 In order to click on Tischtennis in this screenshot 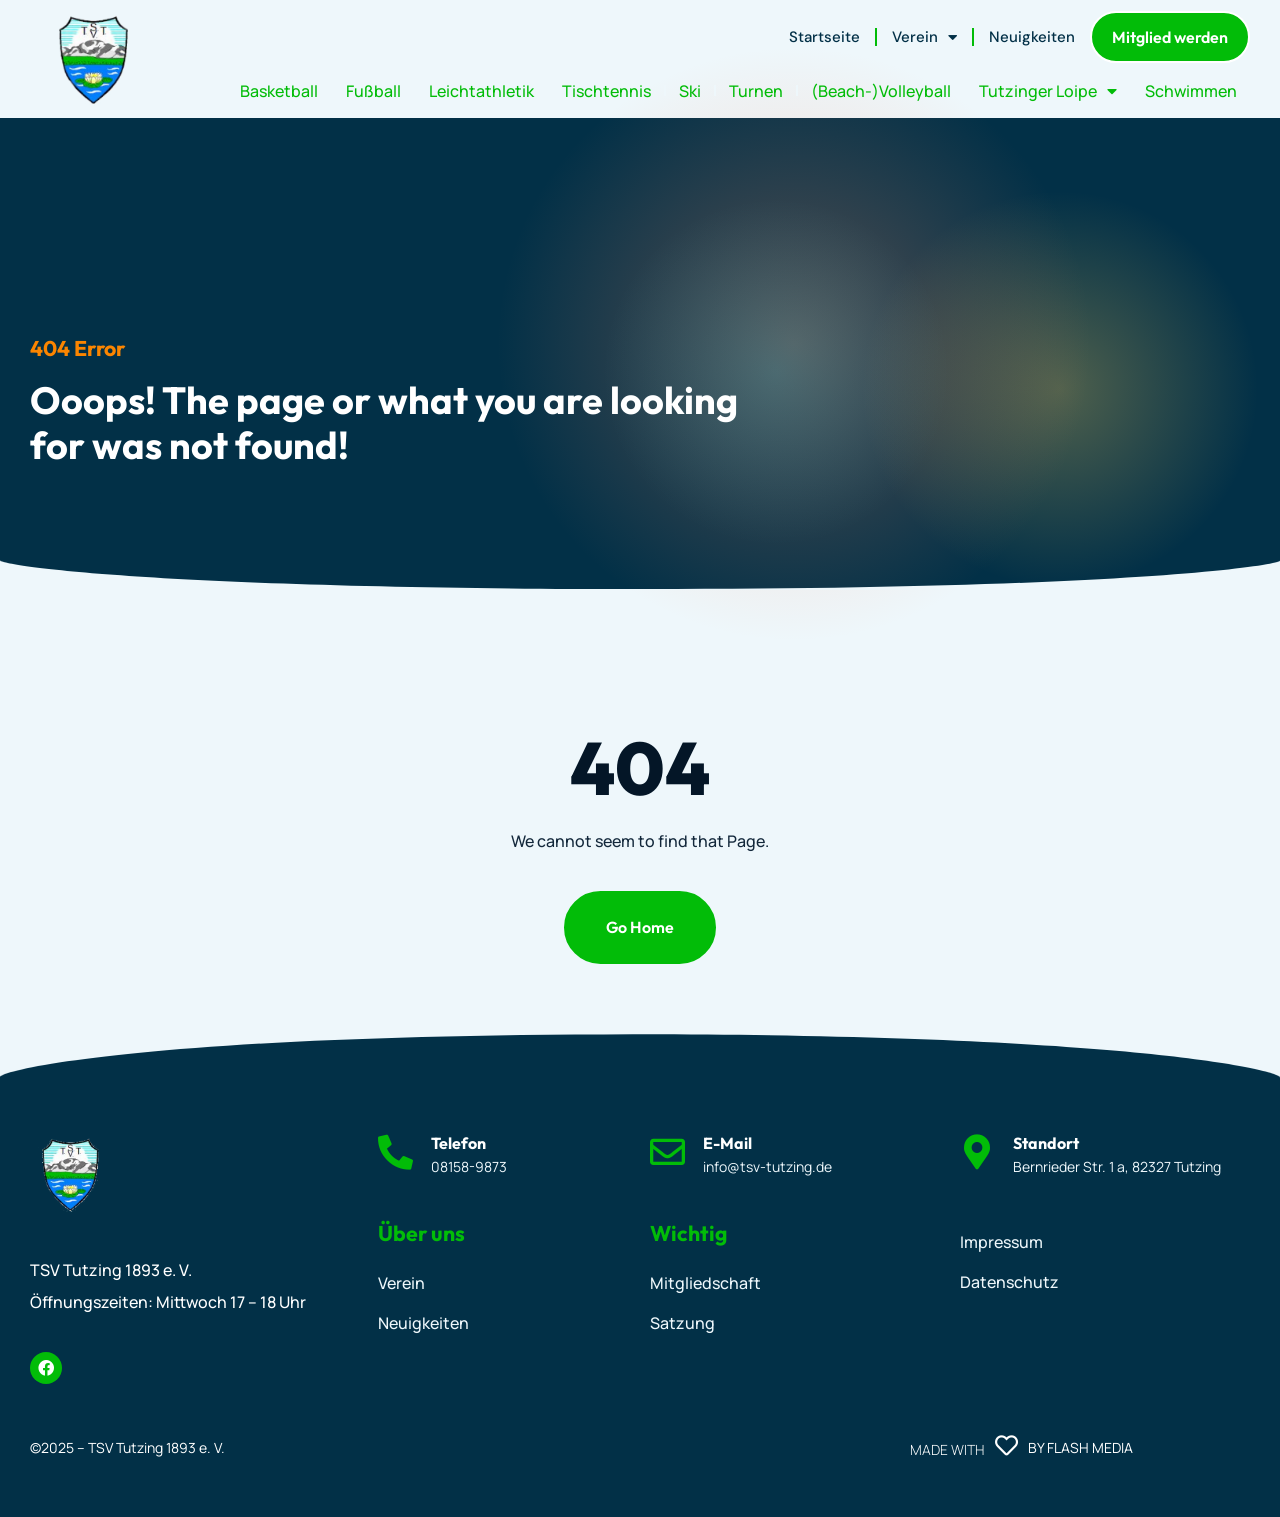, I will do `click(606, 91)`.